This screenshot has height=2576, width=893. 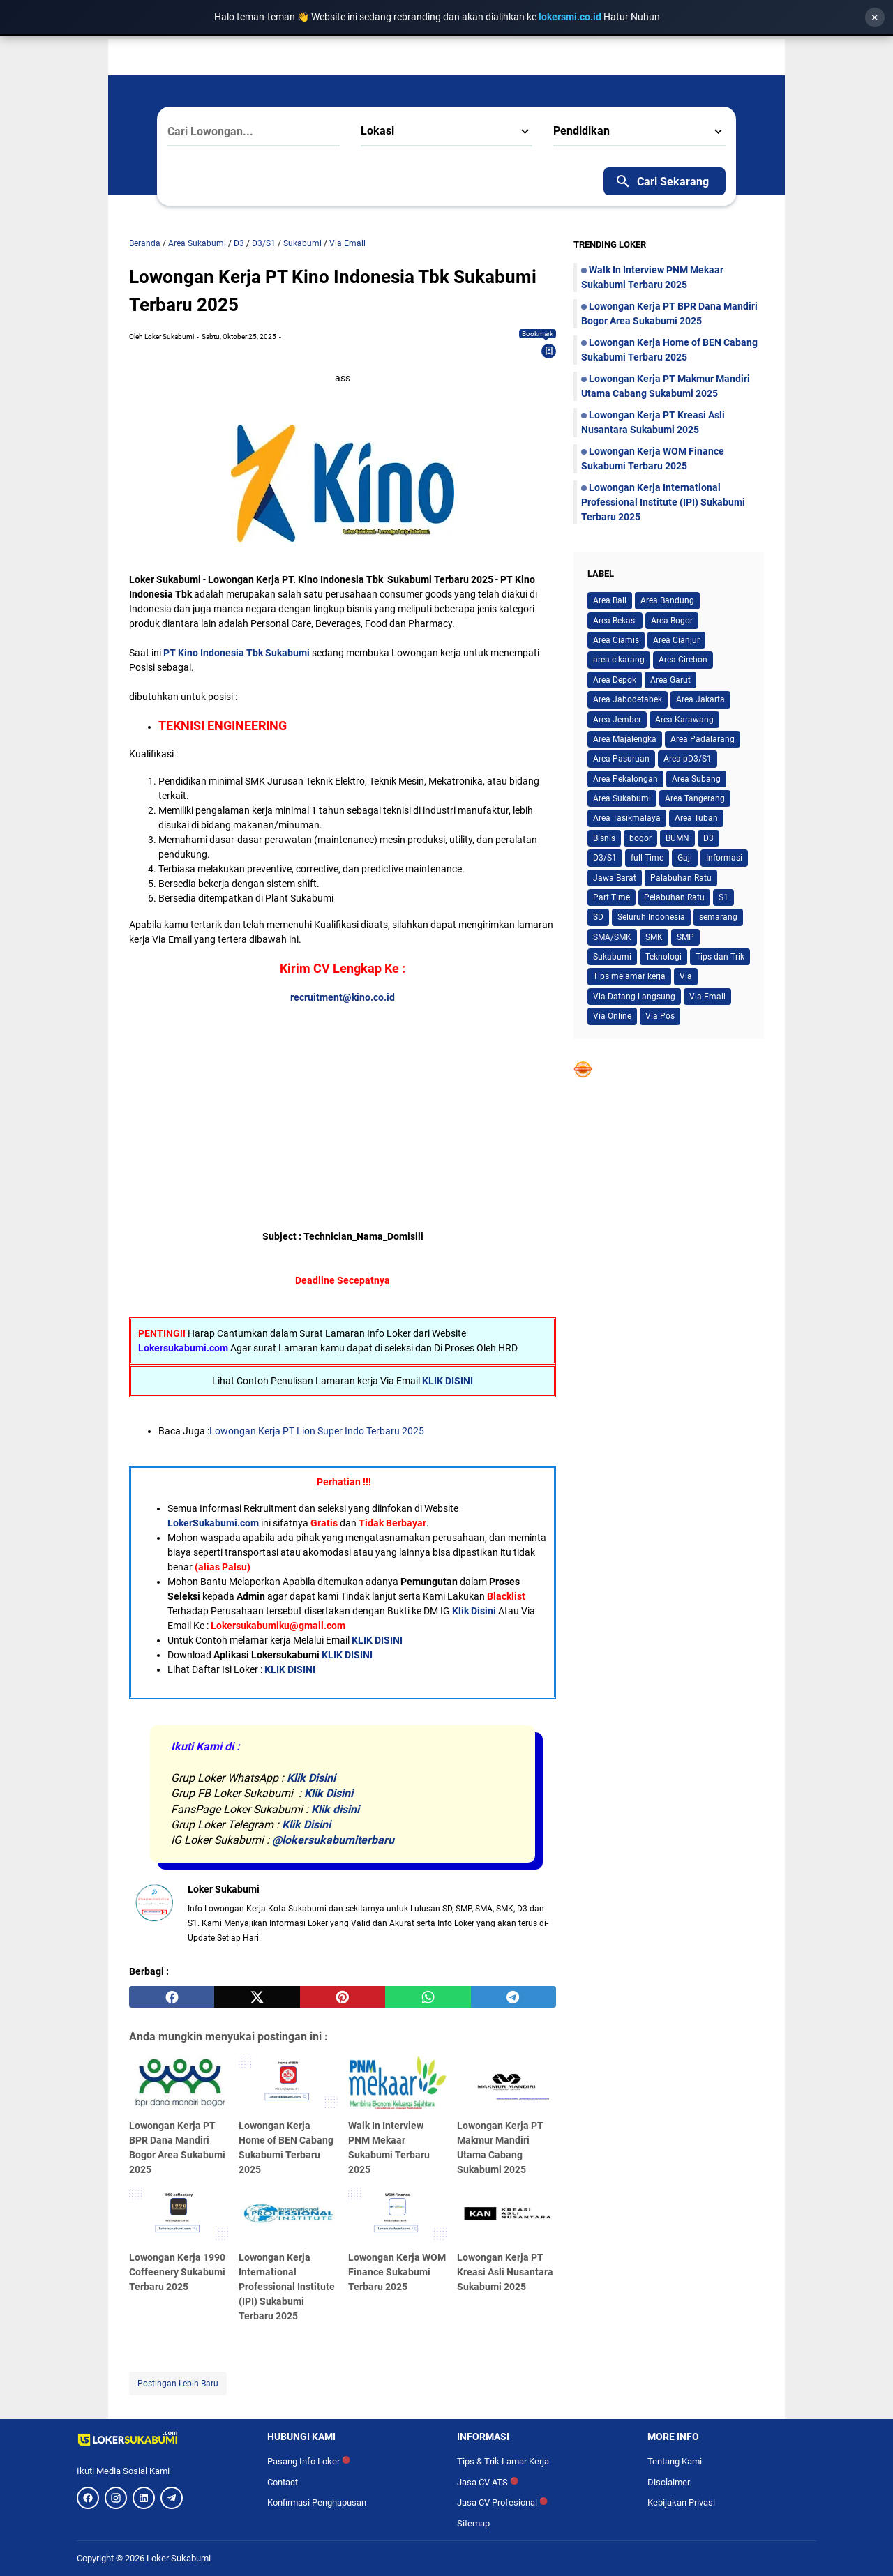 What do you see at coordinates (604, 838) in the screenshot?
I see `Bisnis` at bounding box center [604, 838].